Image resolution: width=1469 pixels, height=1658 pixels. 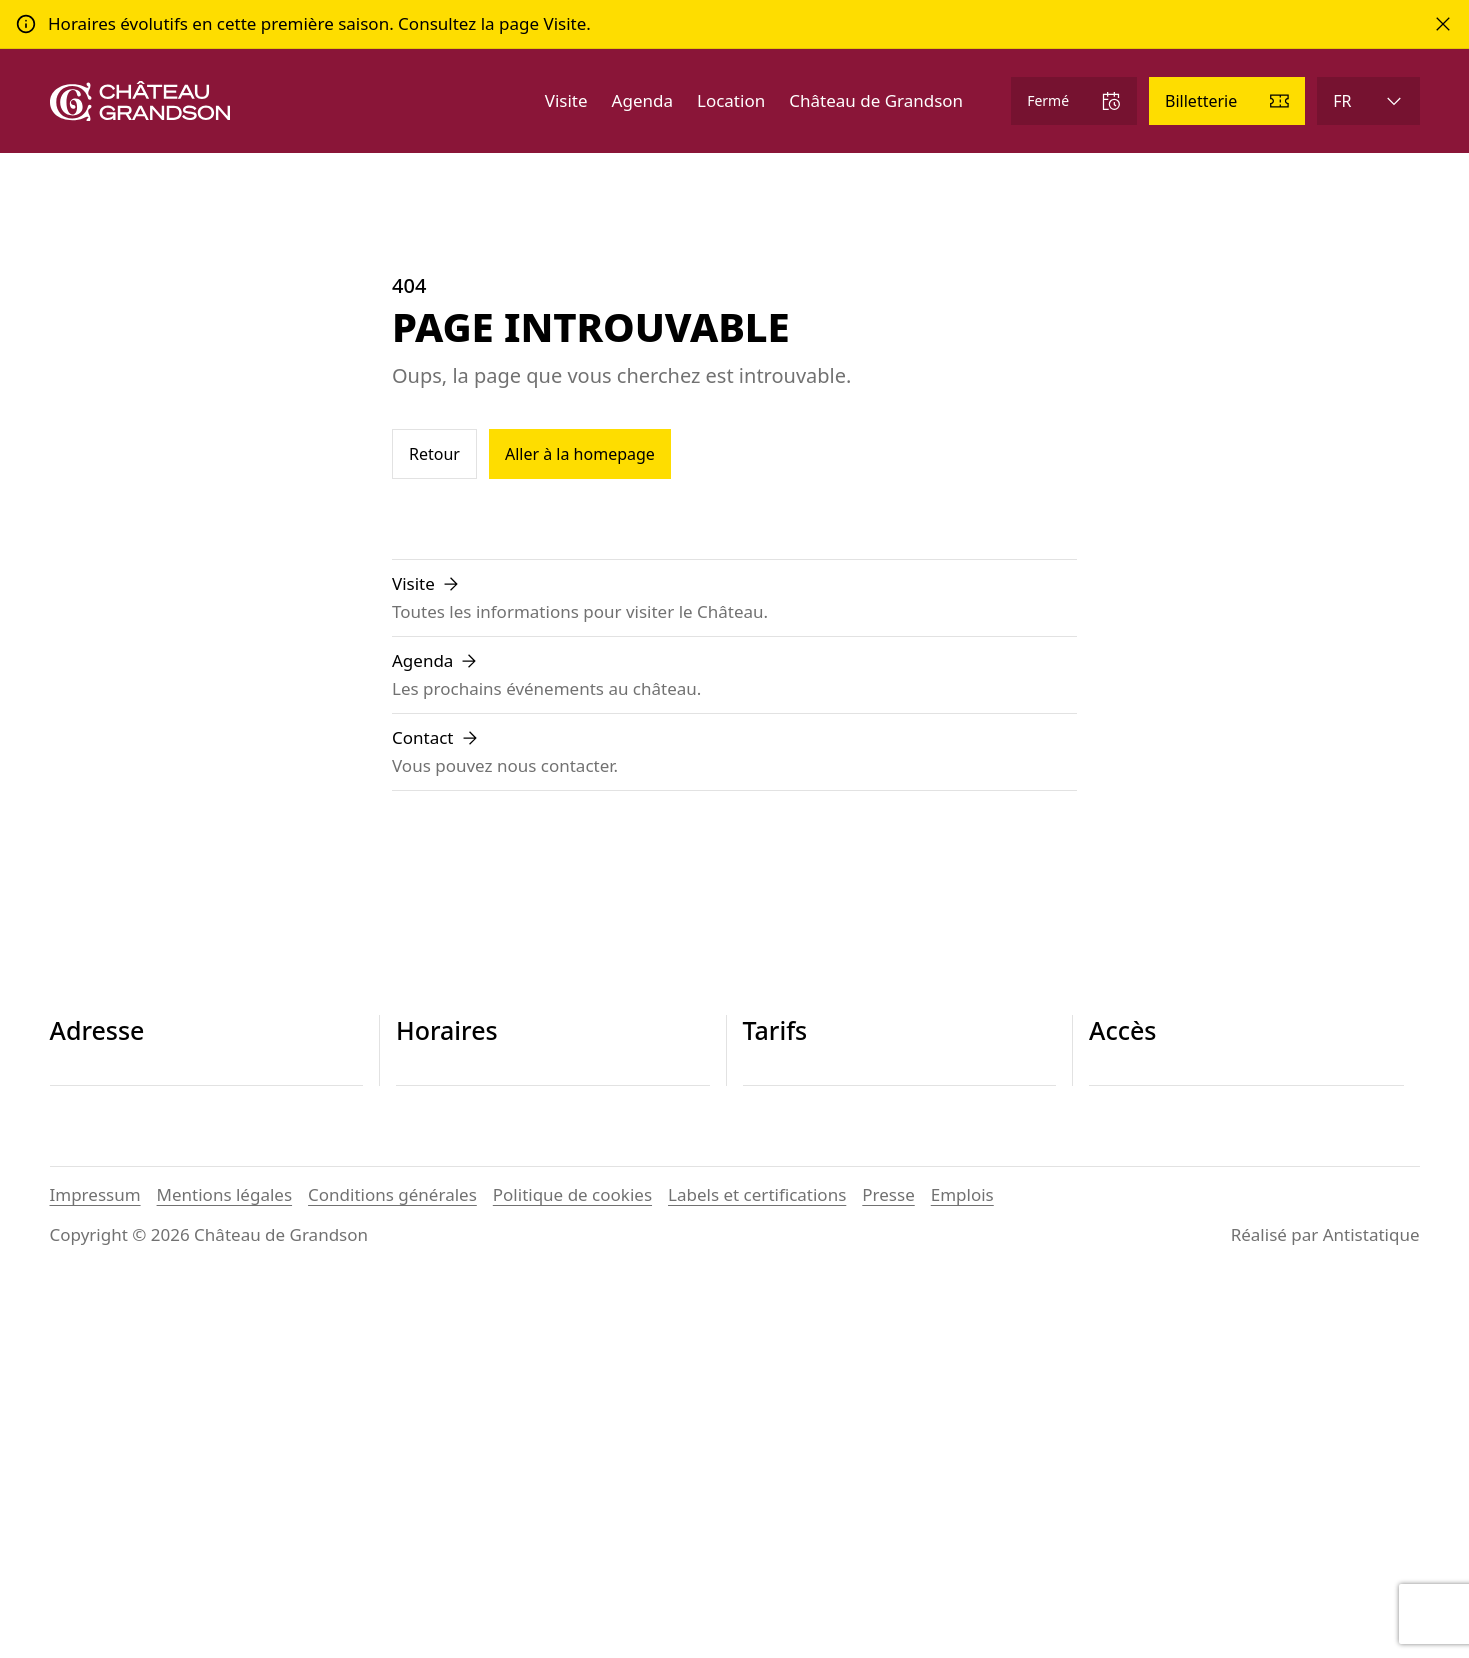 What do you see at coordinates (392, 1565) in the screenshot?
I see `Conditions générales` at bounding box center [392, 1565].